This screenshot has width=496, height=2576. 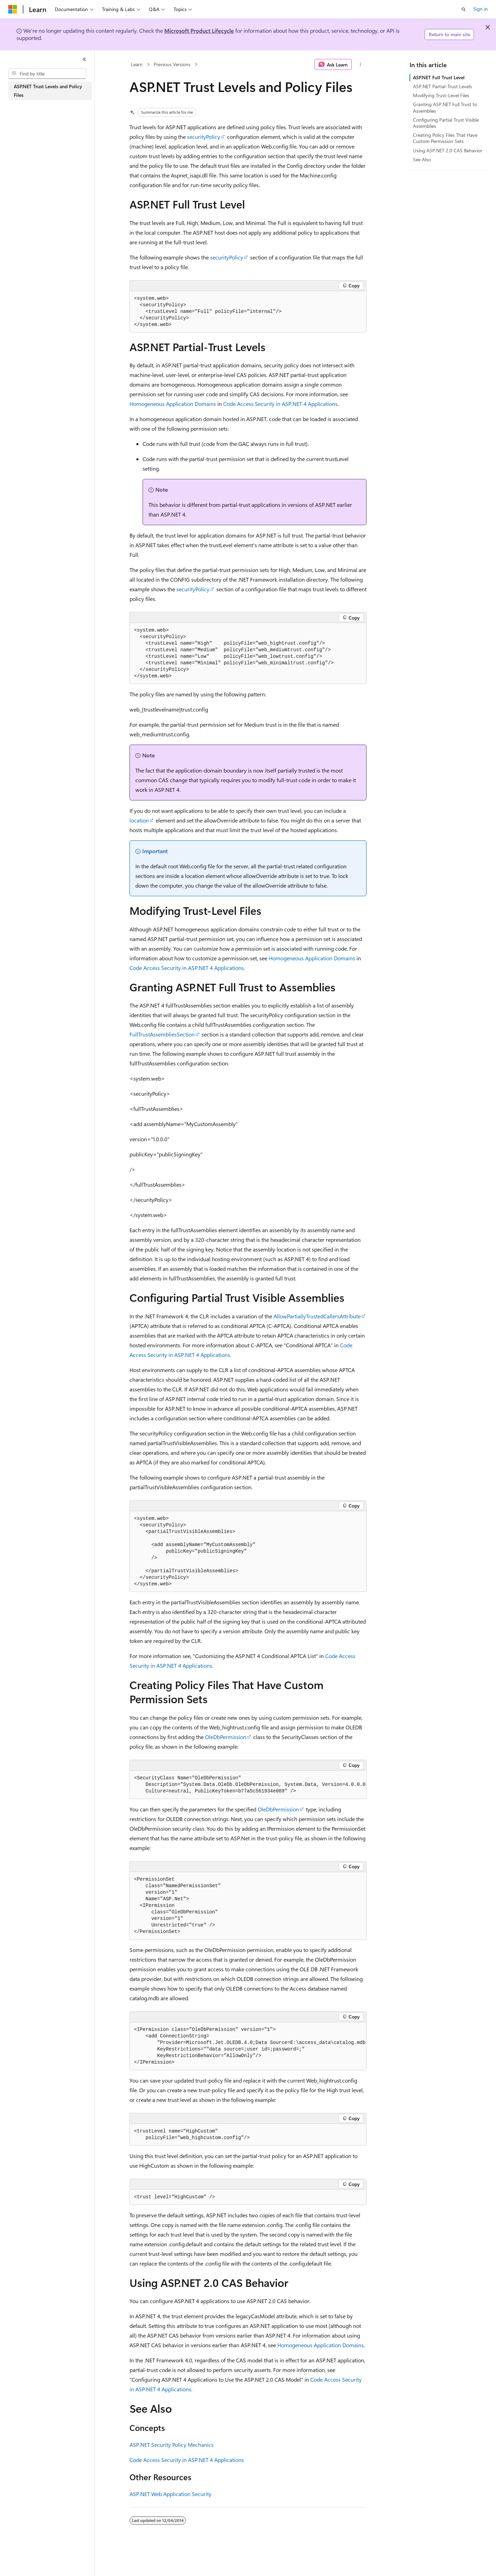 I want to click on [Microsoft], so click(x=12, y=9).